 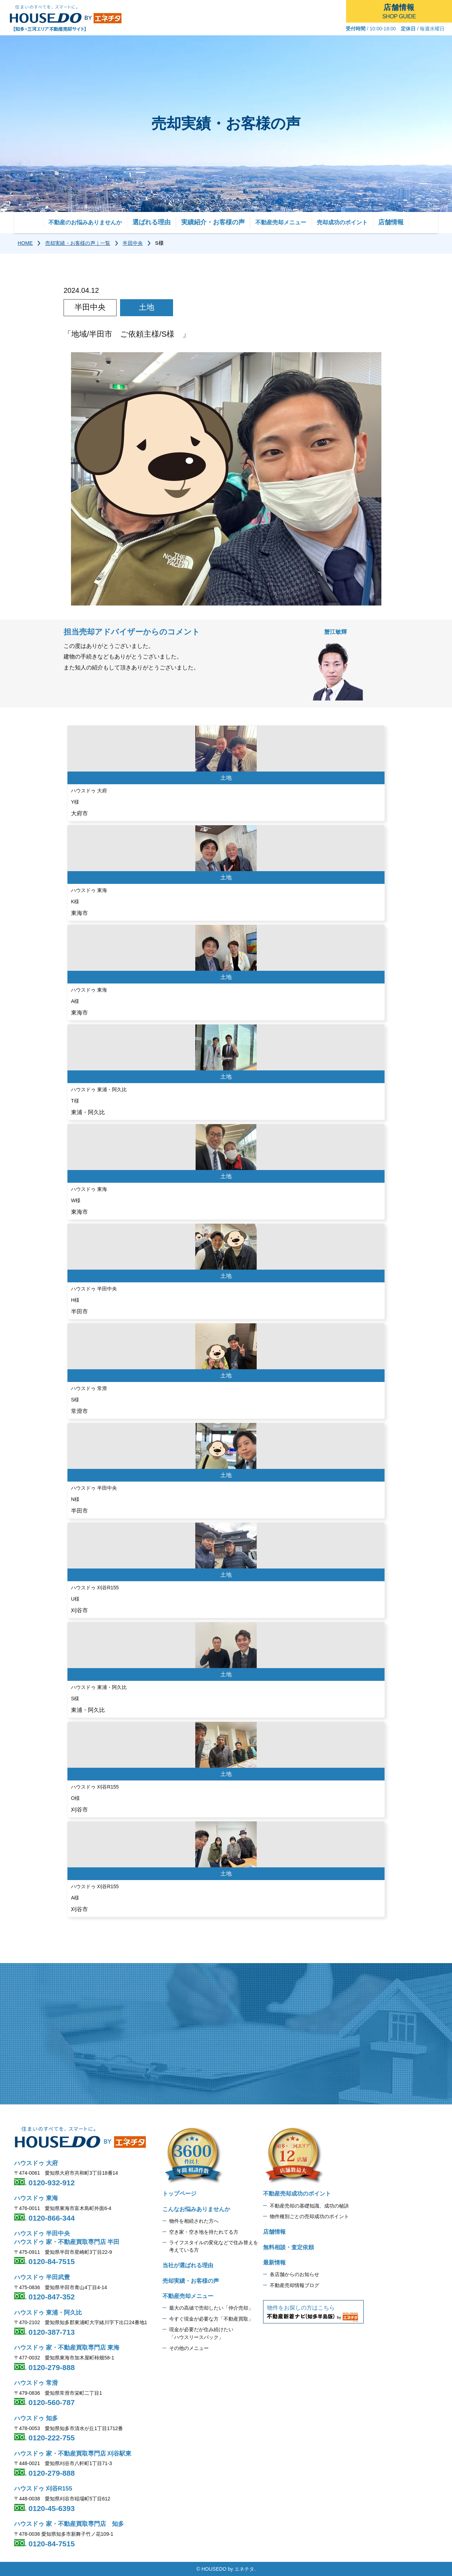 What do you see at coordinates (179, 2194) in the screenshot?
I see `トップページ` at bounding box center [179, 2194].